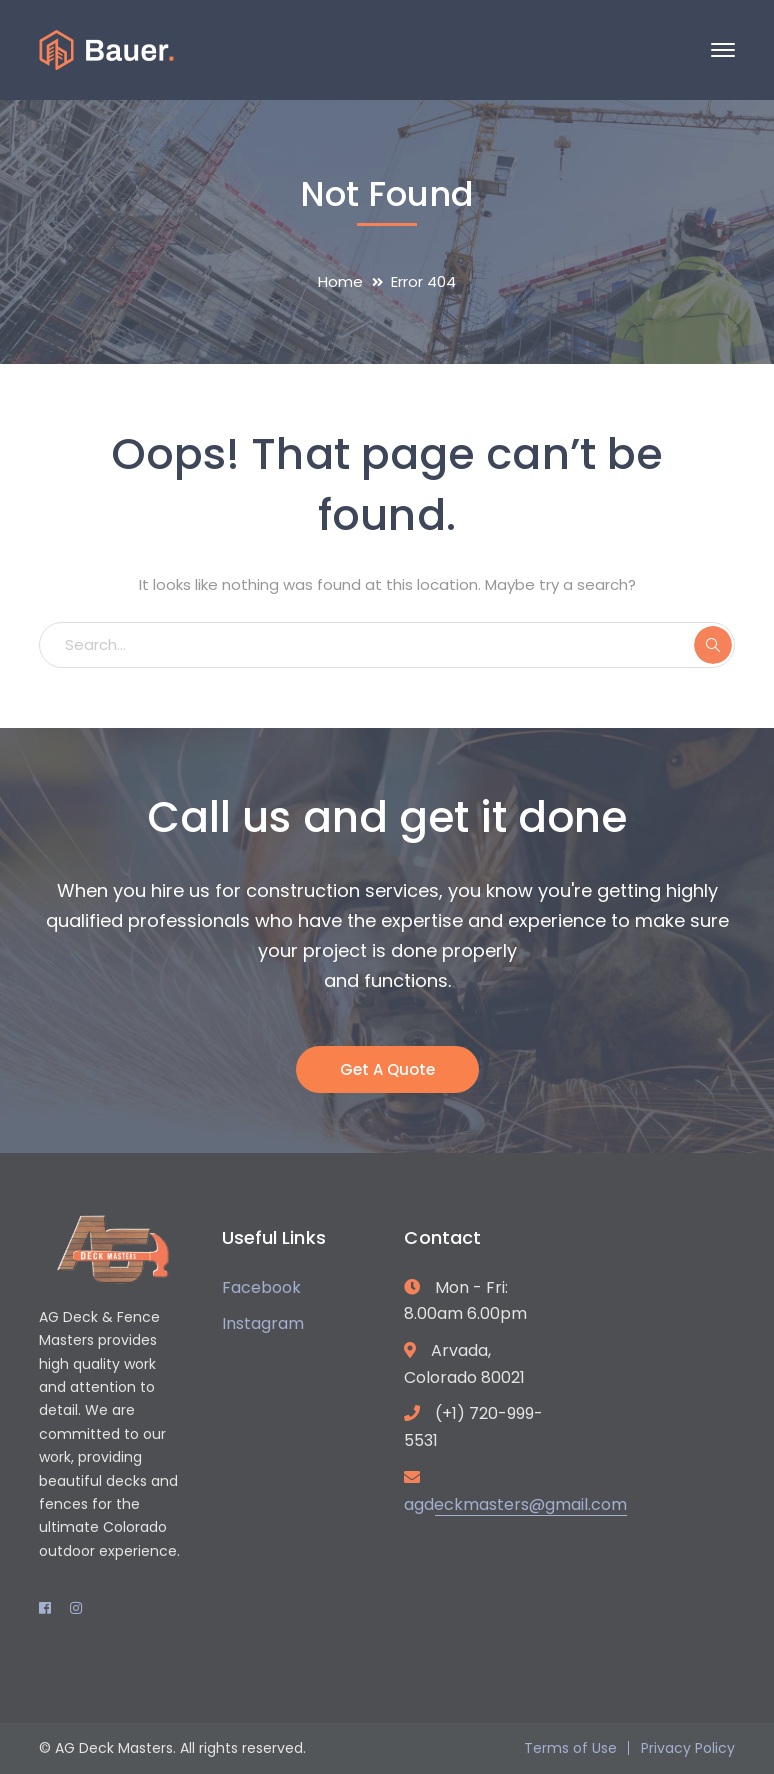  I want to click on Home, so click(340, 281).